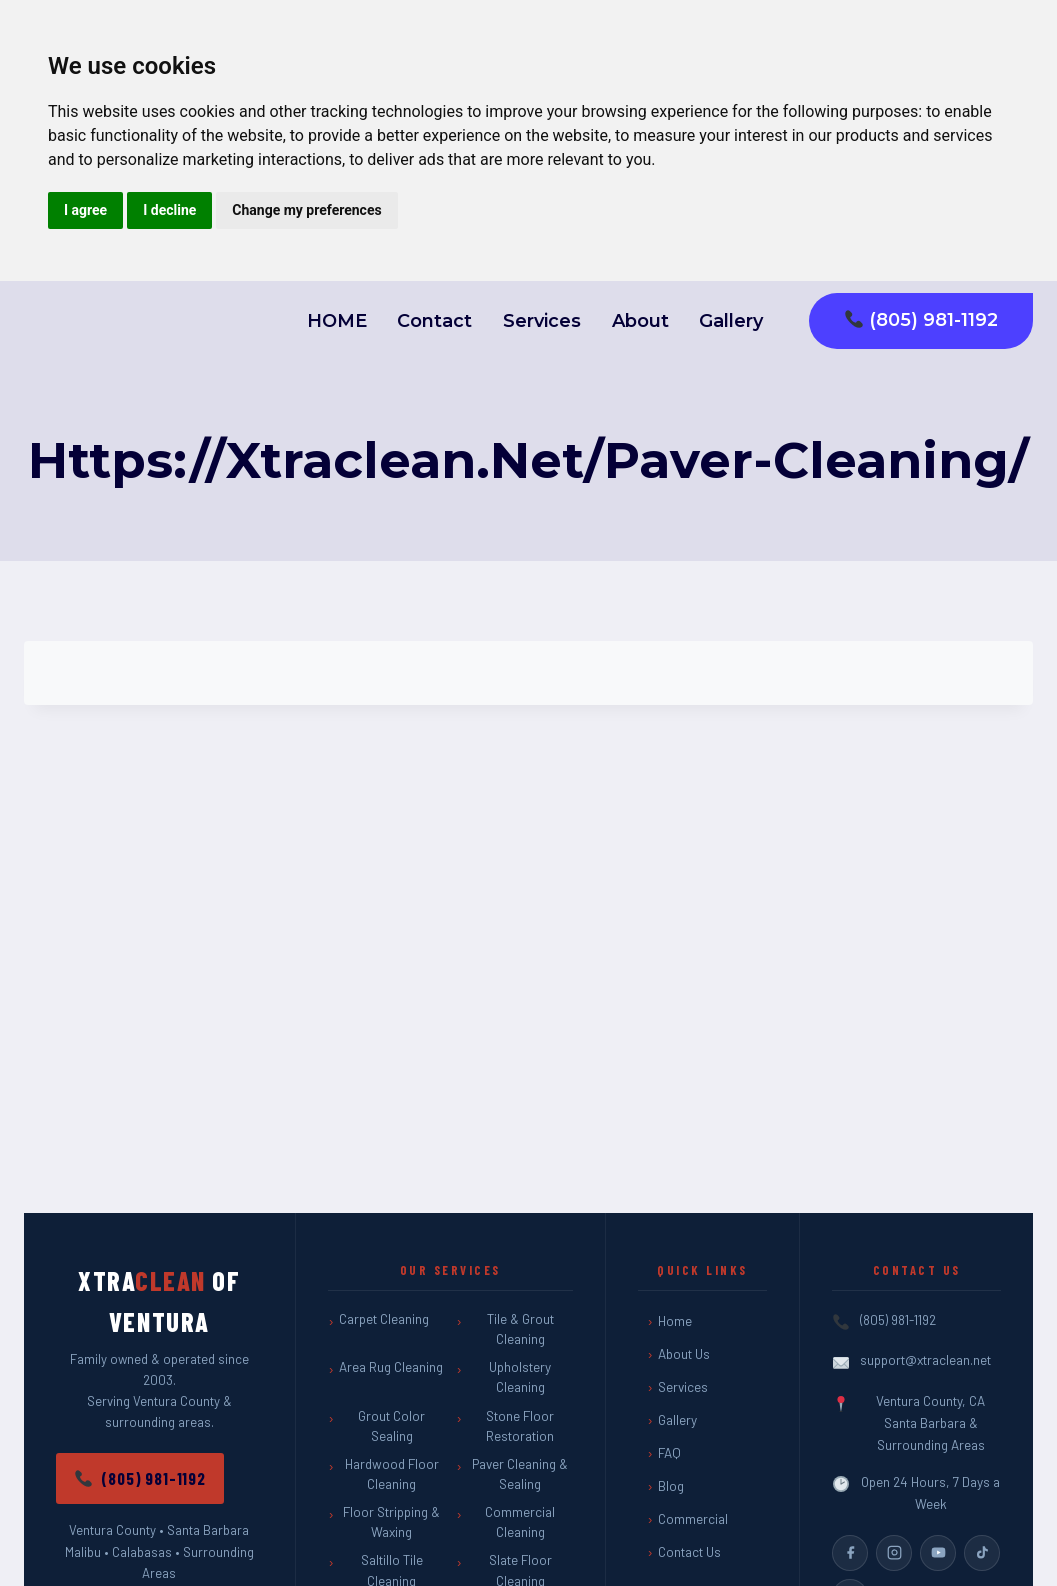 The image size is (1057, 1586). I want to click on Grout Color Sealing, so click(391, 1426).